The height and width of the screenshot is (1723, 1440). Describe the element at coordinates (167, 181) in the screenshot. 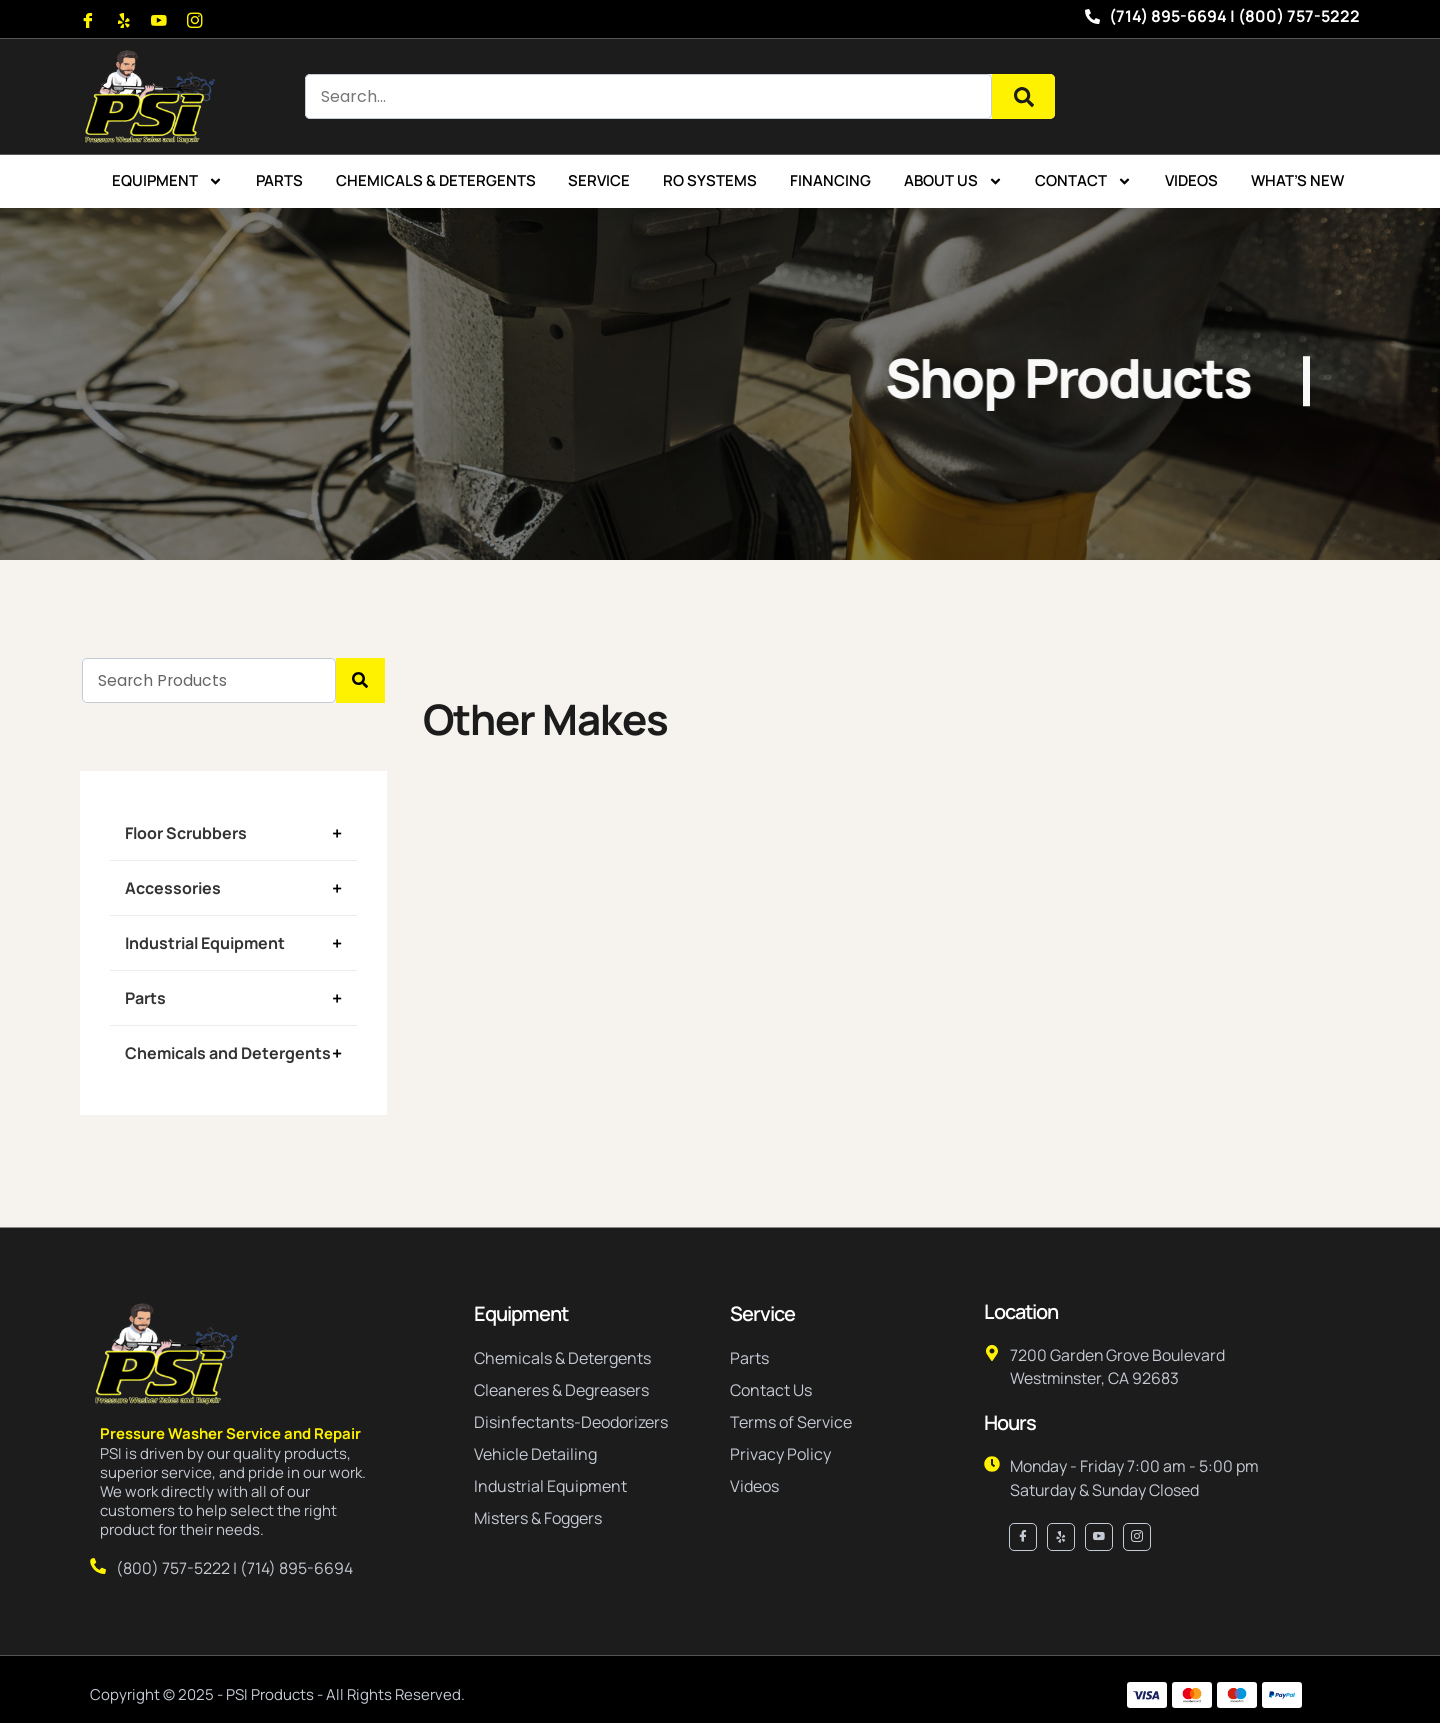

I see `Equipment` at that location.